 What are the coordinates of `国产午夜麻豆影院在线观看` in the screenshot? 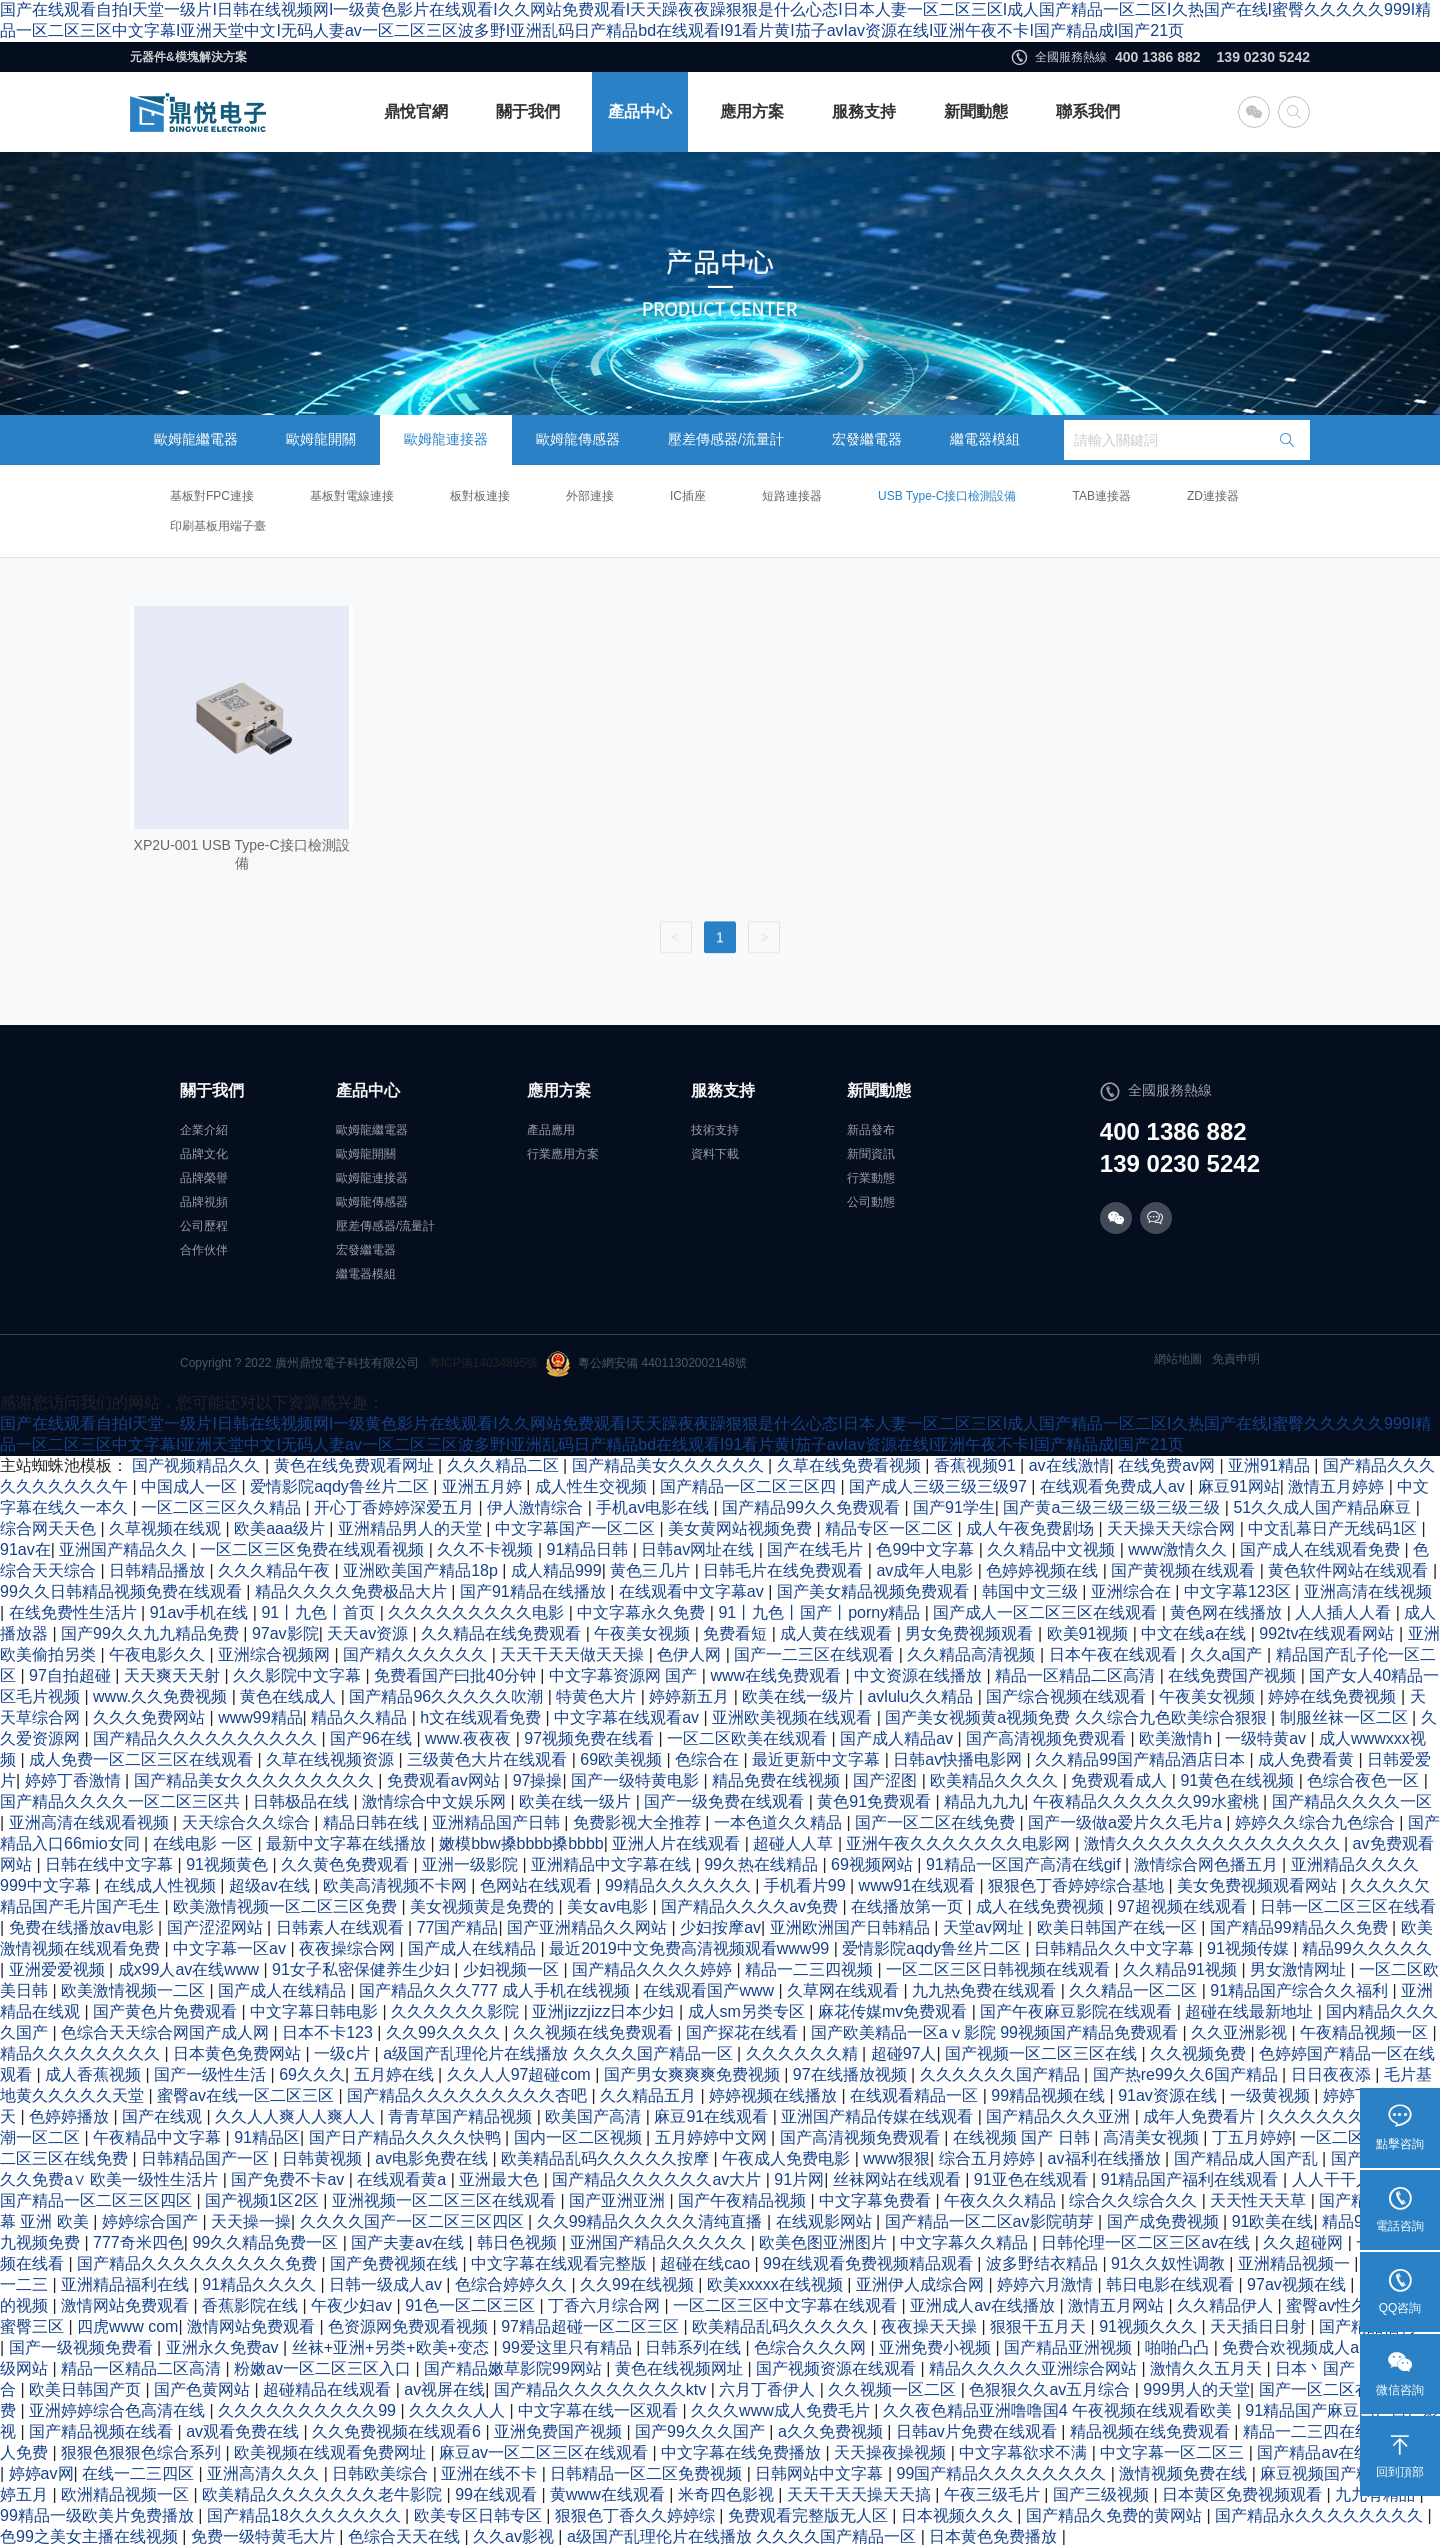 It's located at (1078, 2011).